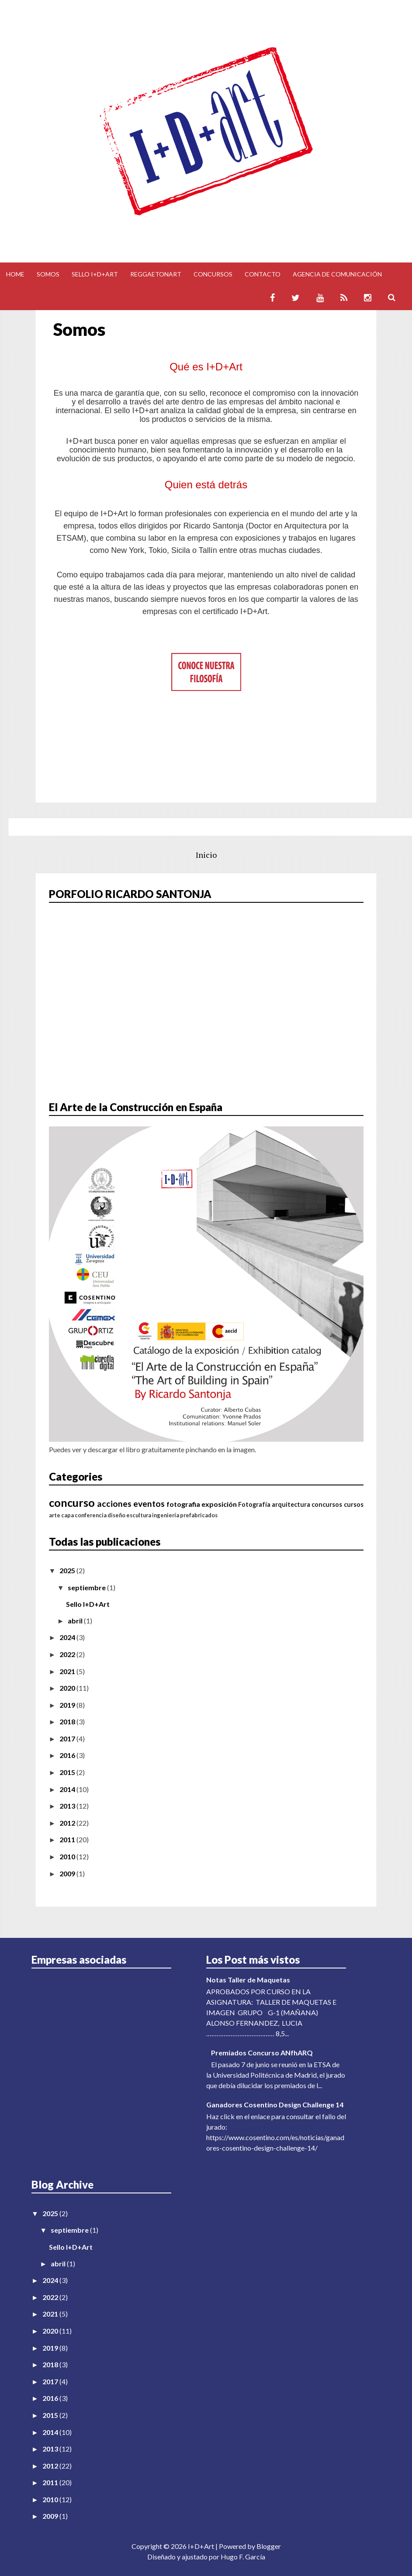  What do you see at coordinates (67, 1721) in the screenshot?
I see `2018` at bounding box center [67, 1721].